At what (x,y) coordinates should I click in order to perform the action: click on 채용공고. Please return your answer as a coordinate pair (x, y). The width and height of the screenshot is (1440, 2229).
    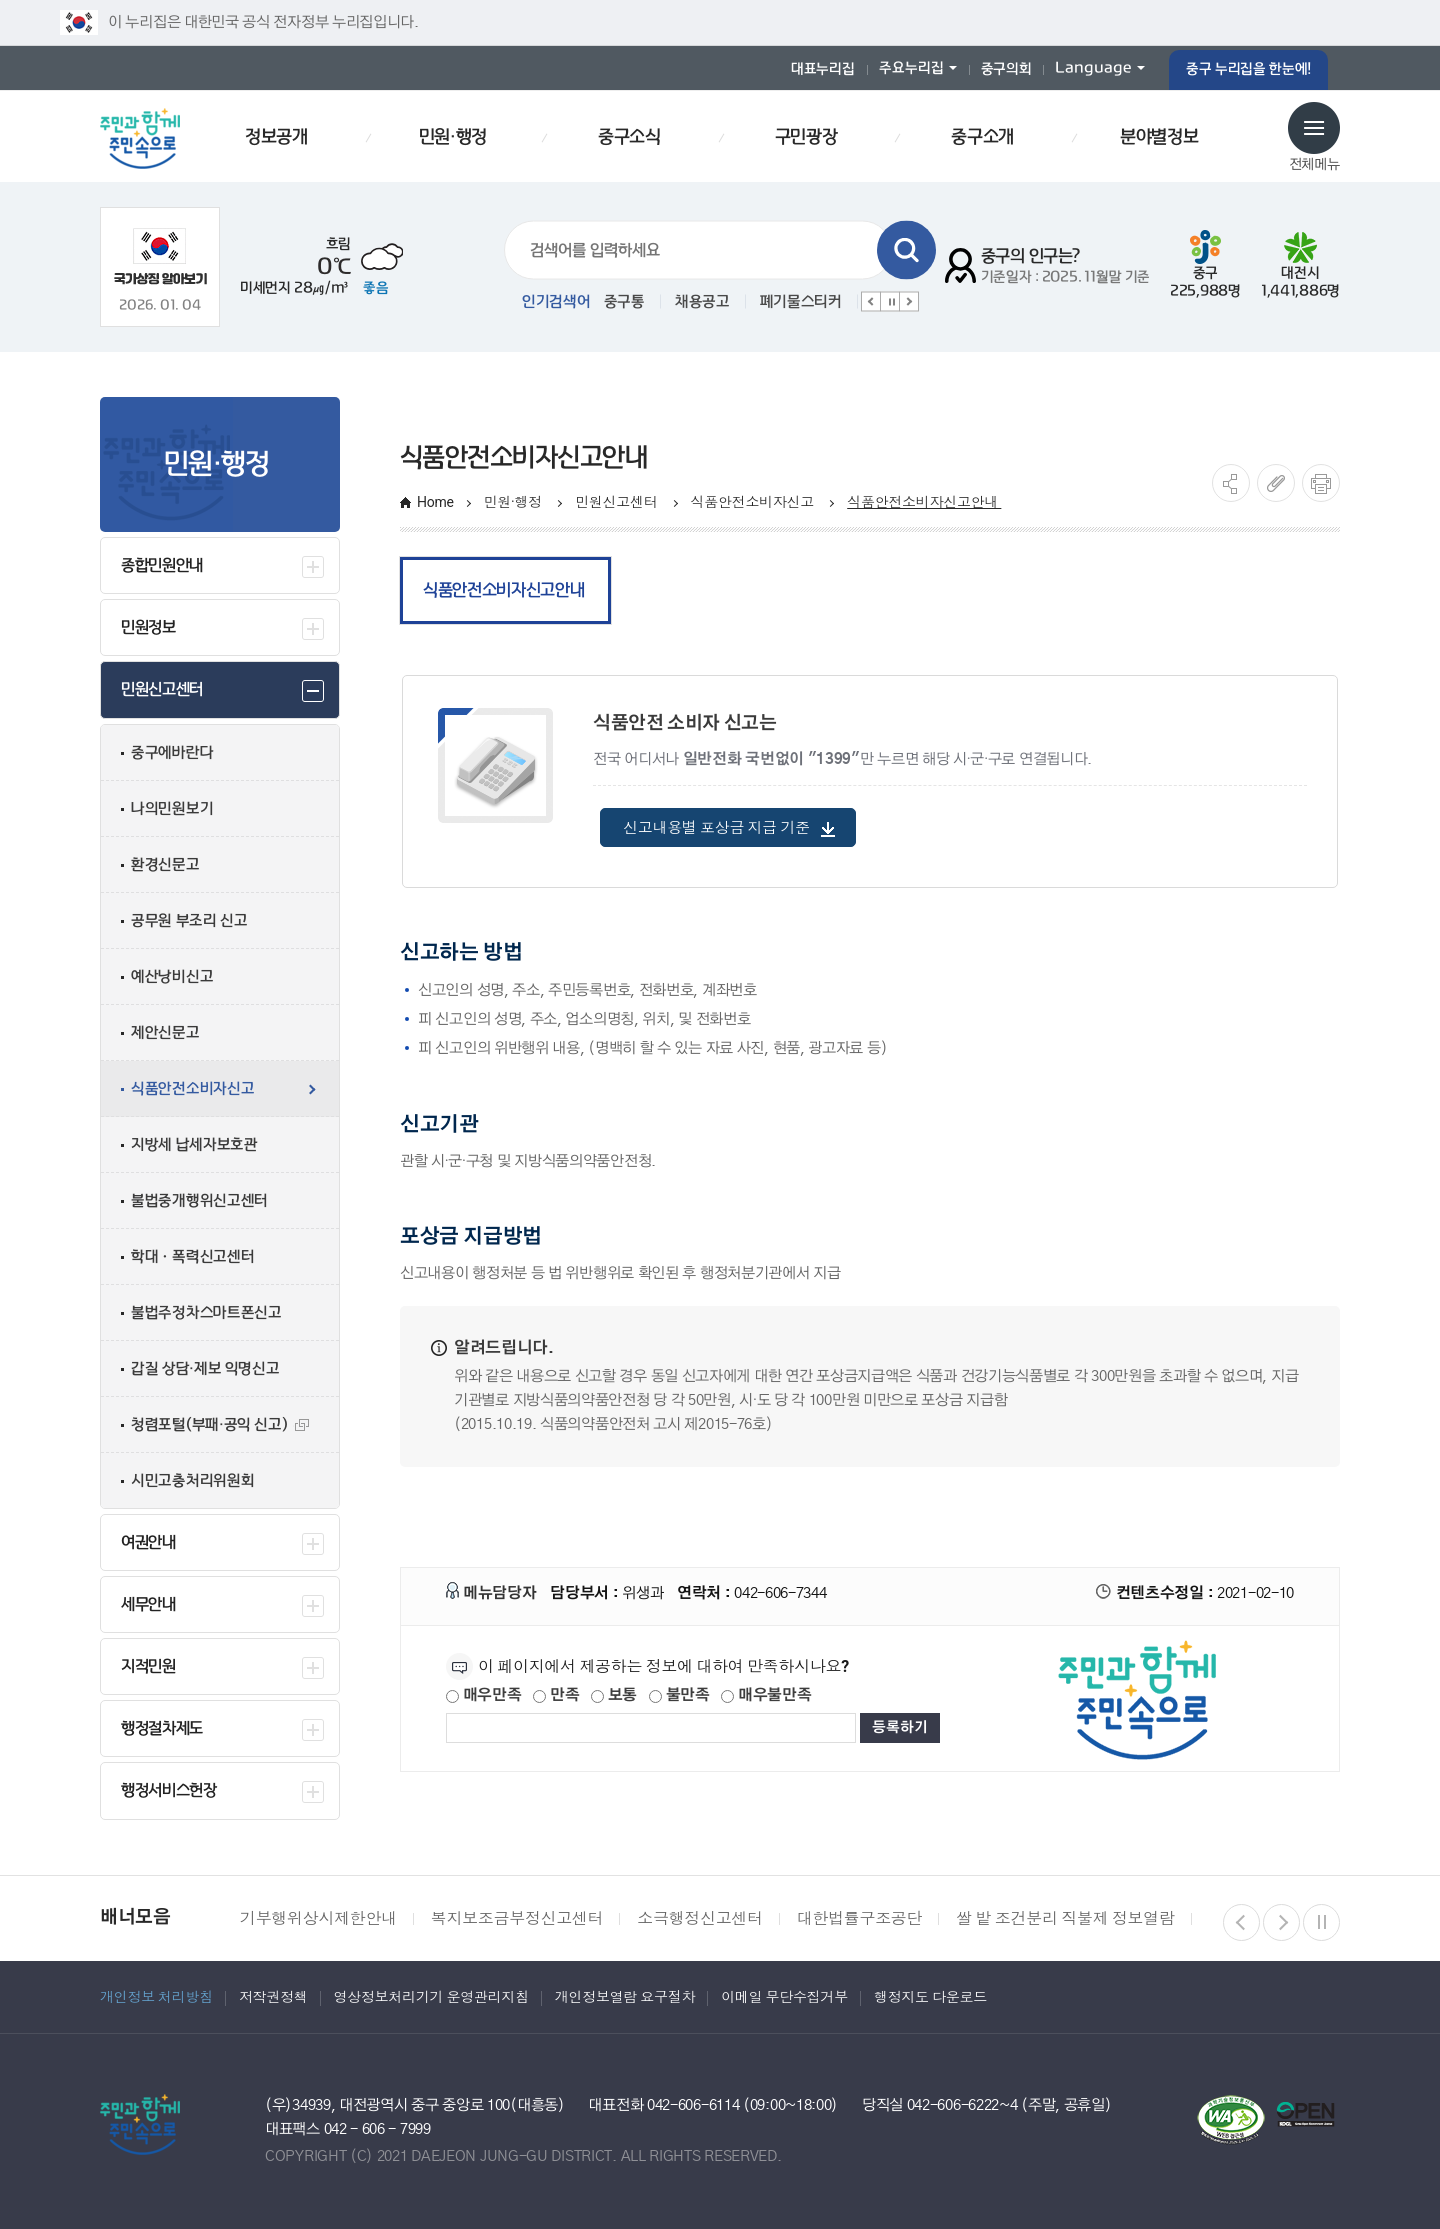
    Looking at the image, I should click on (702, 302).